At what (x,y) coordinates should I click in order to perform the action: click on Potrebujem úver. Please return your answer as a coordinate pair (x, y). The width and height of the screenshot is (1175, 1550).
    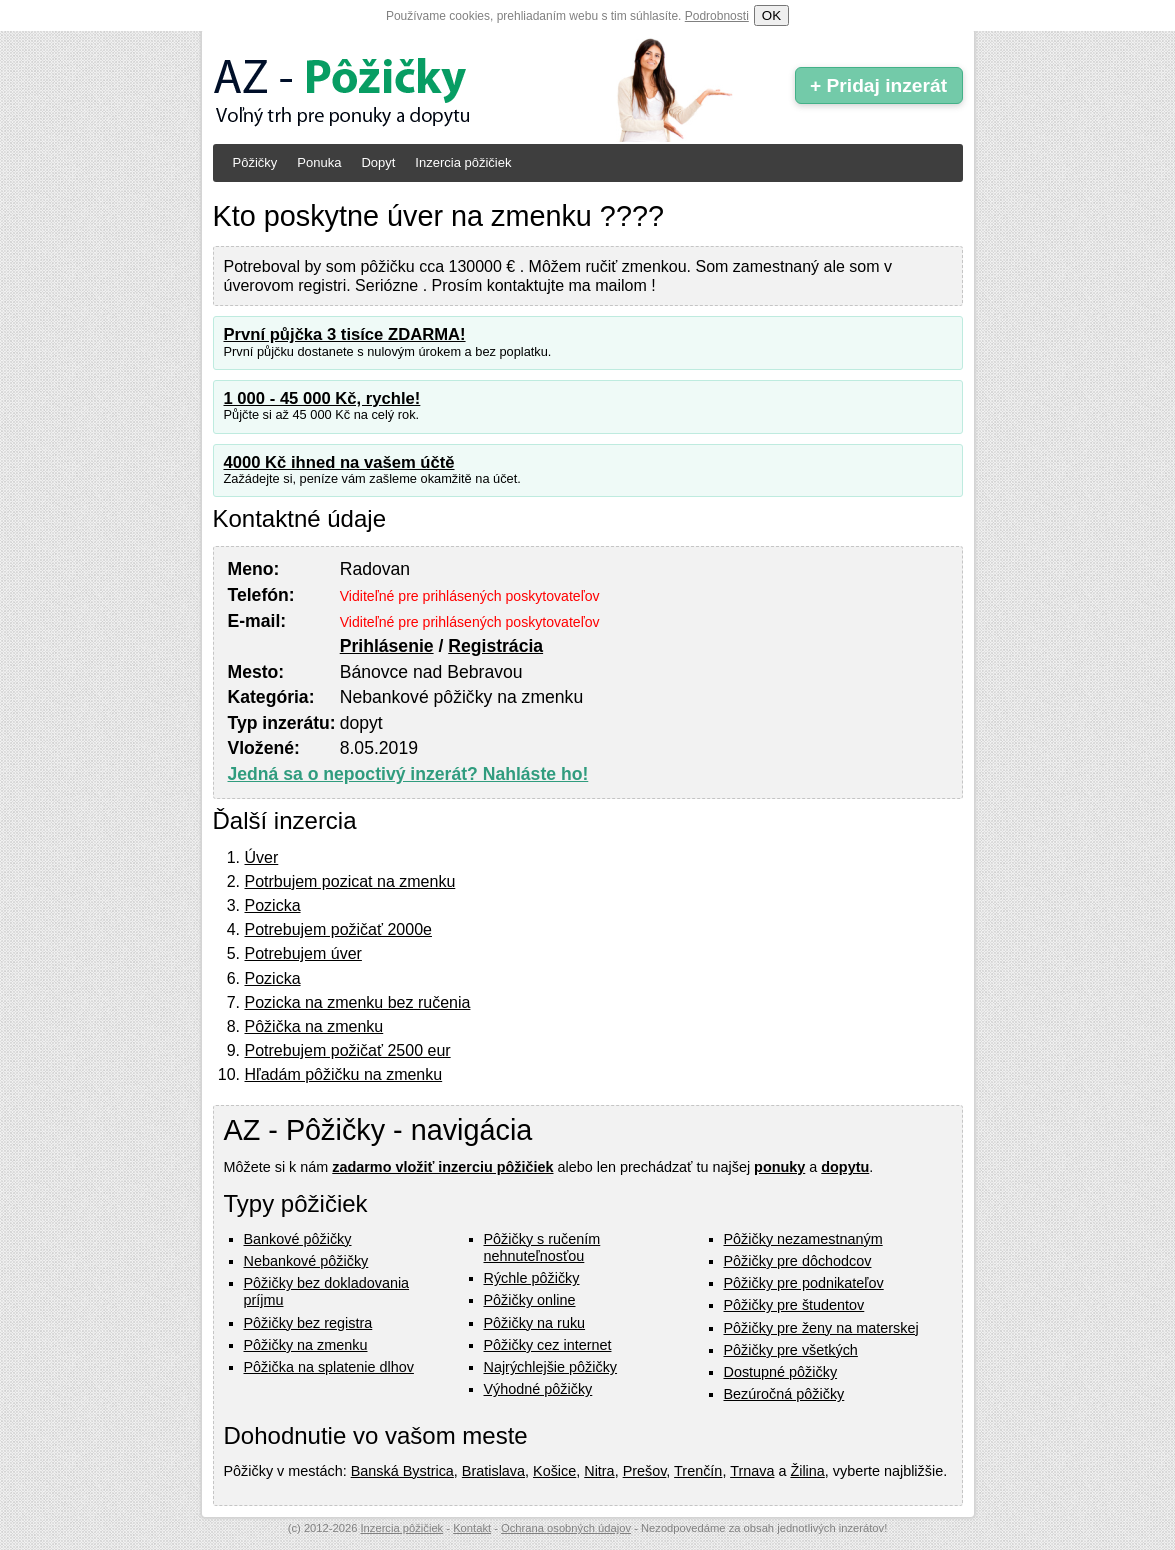
    Looking at the image, I should click on (303, 953).